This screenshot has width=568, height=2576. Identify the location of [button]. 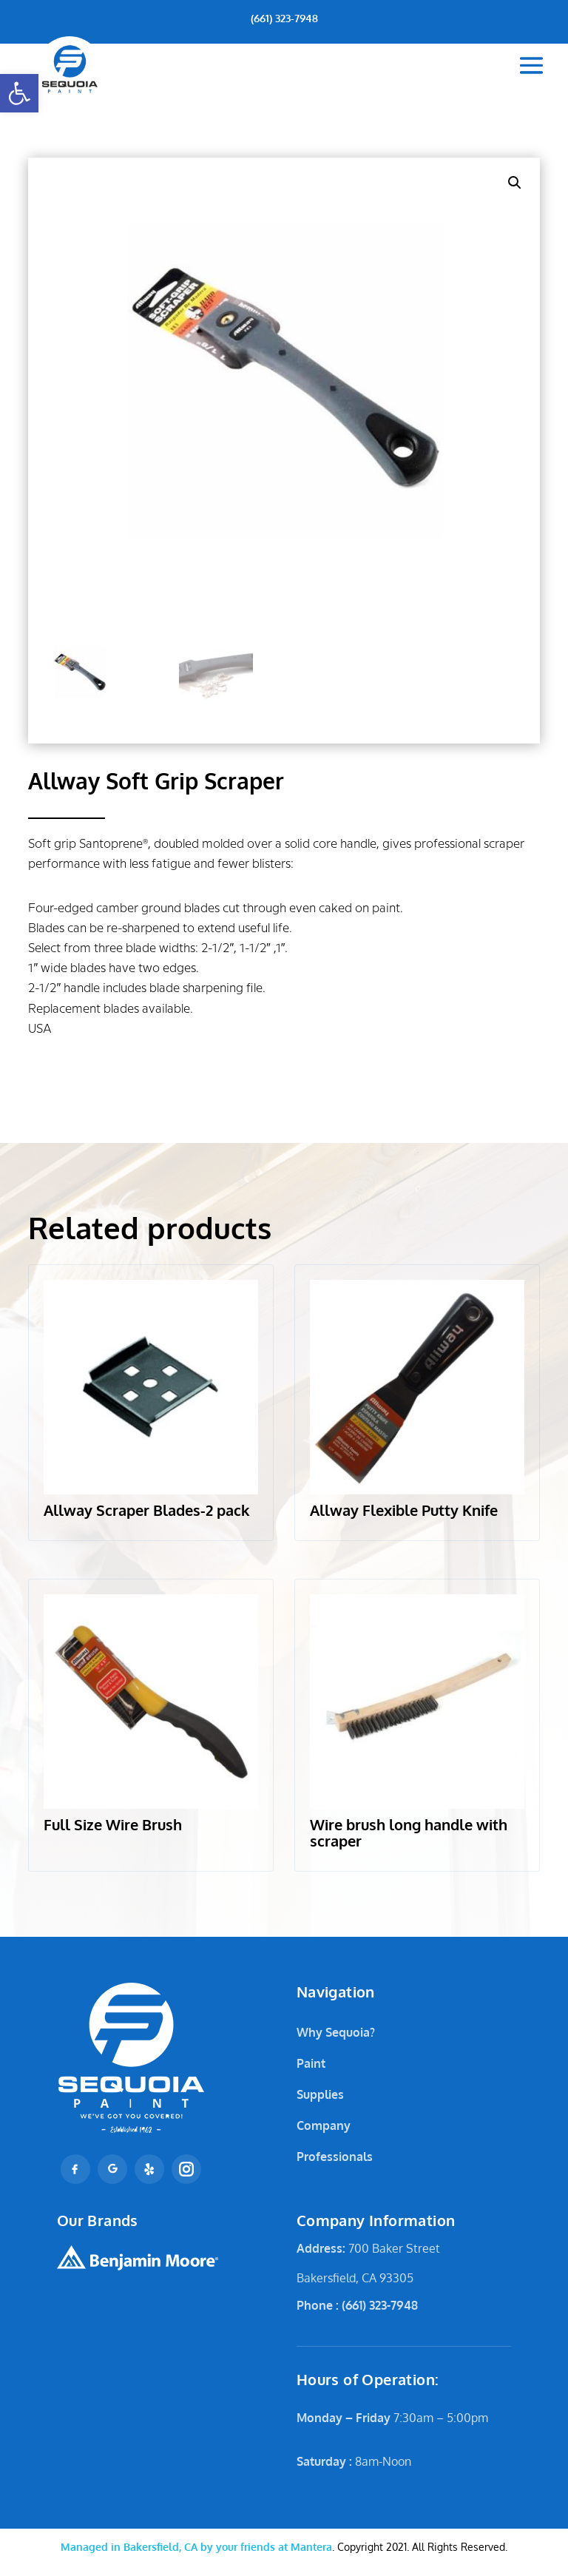
(19, 93).